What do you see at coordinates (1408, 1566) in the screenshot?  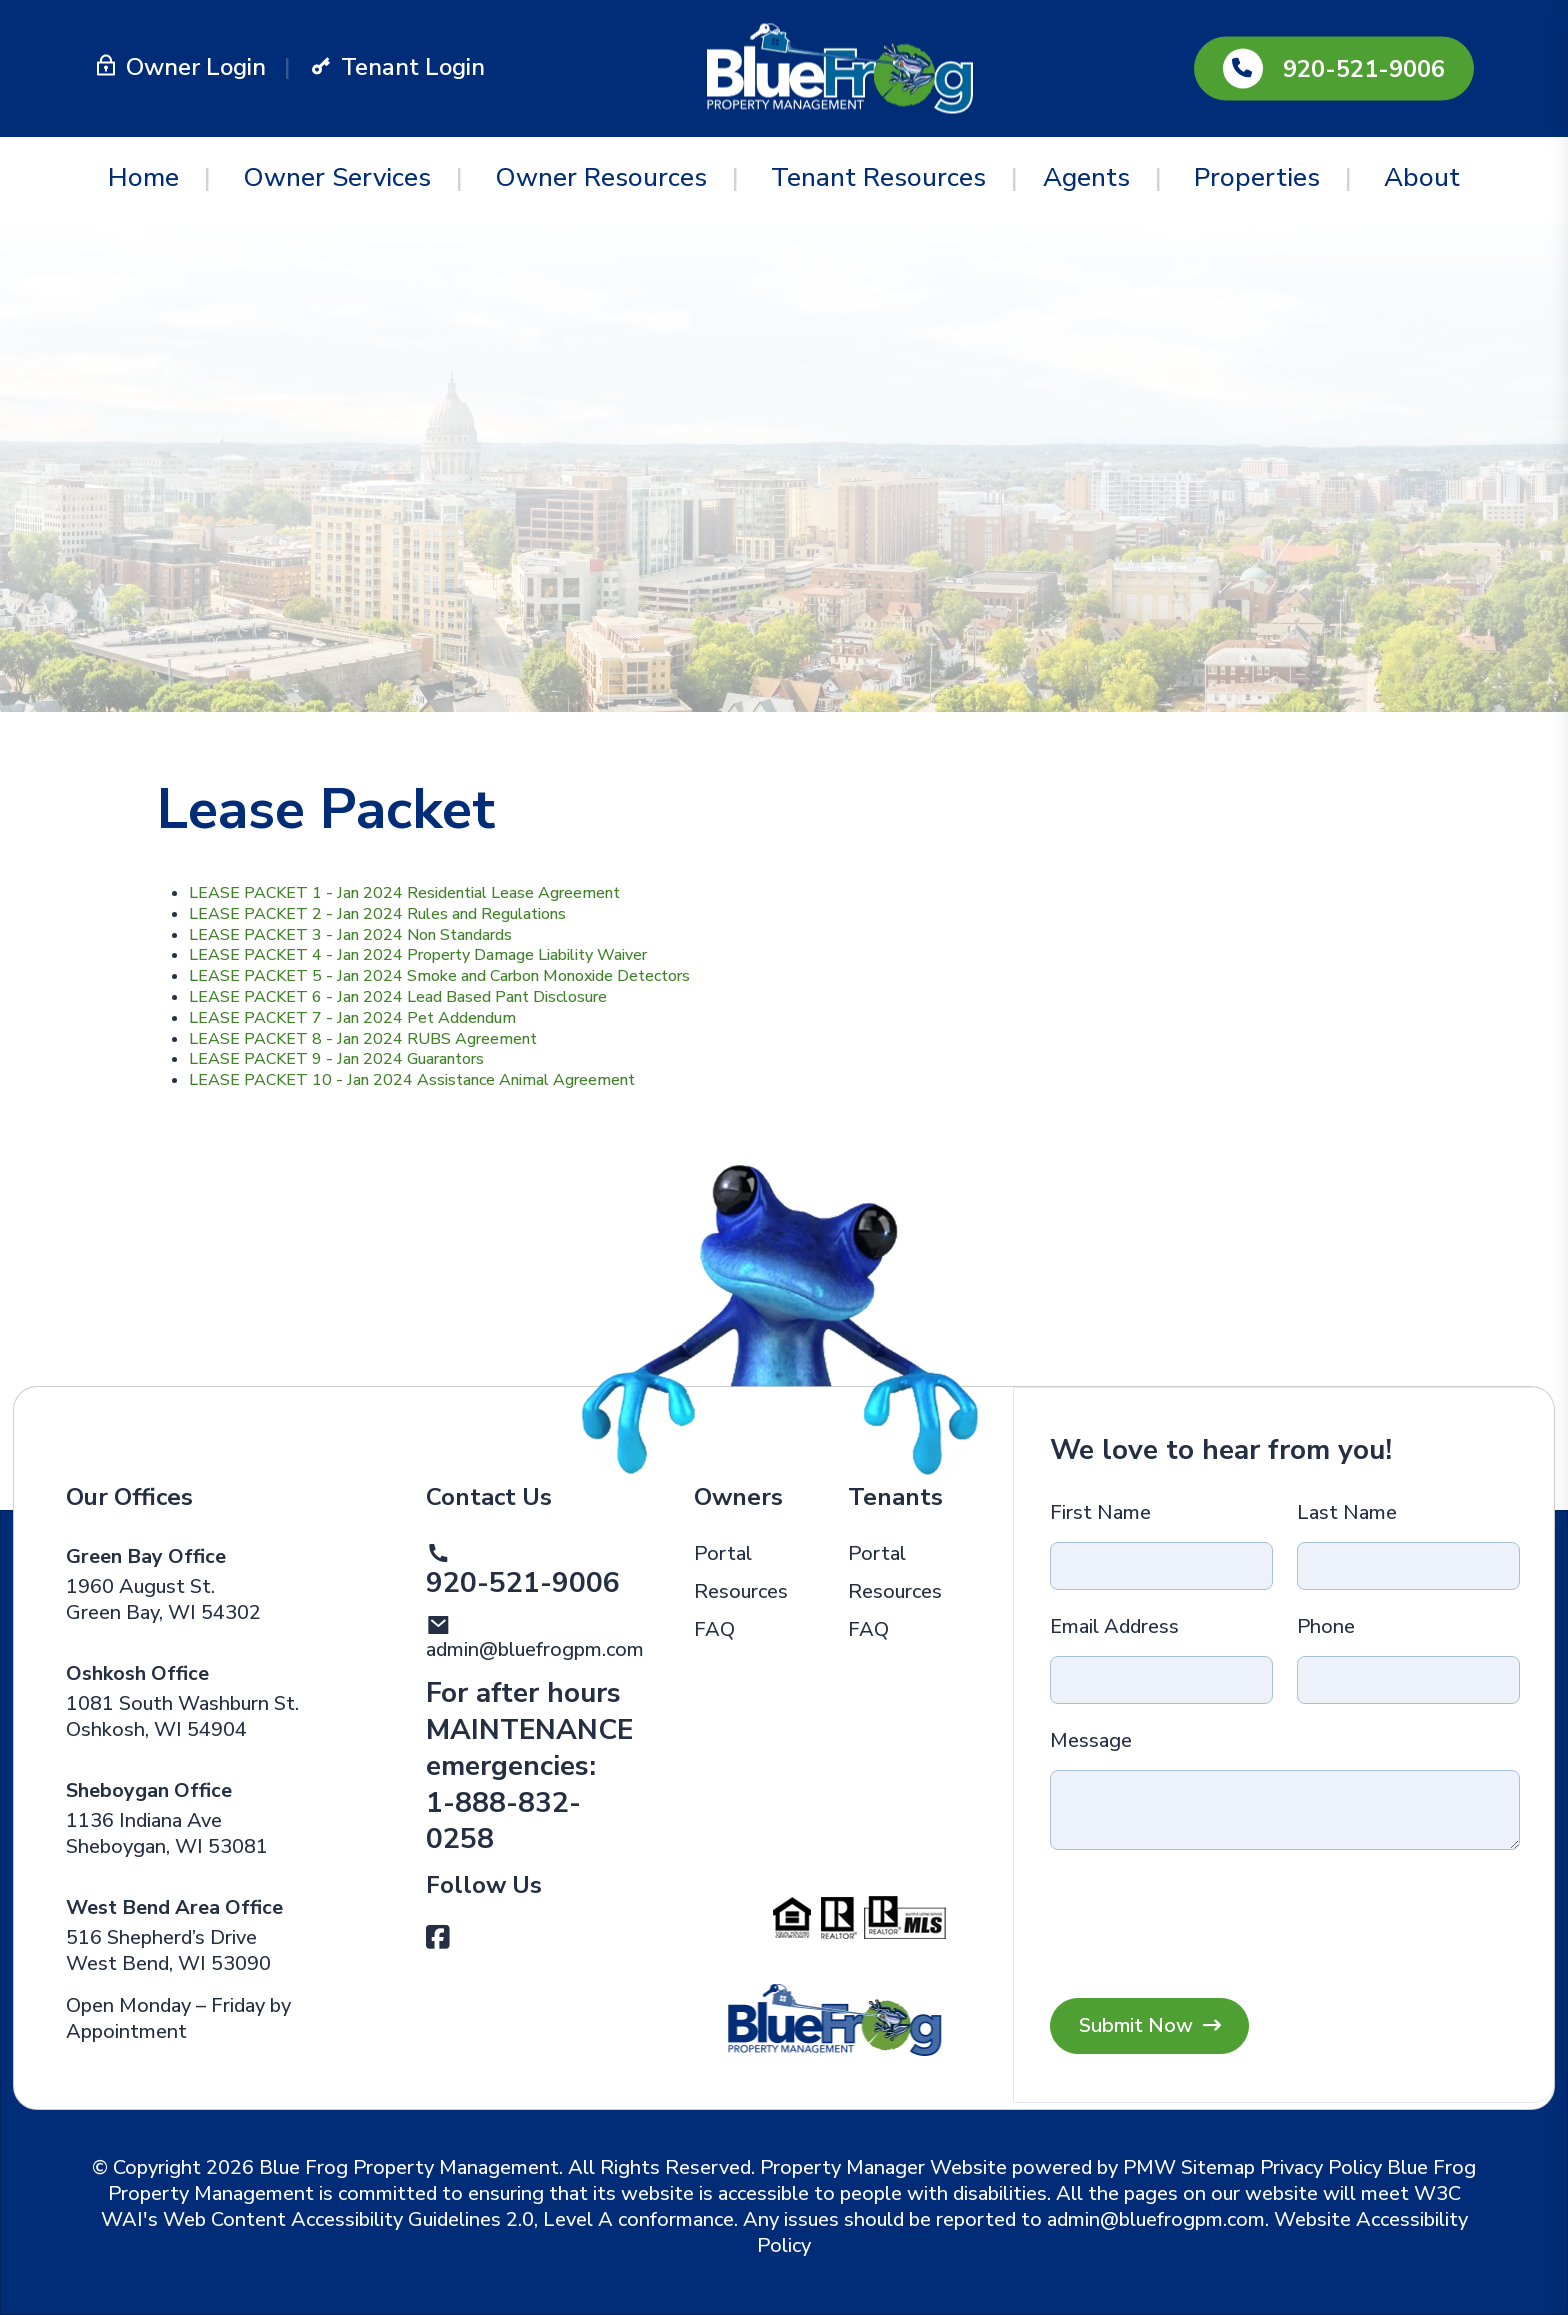 I see `[Last Name]` at bounding box center [1408, 1566].